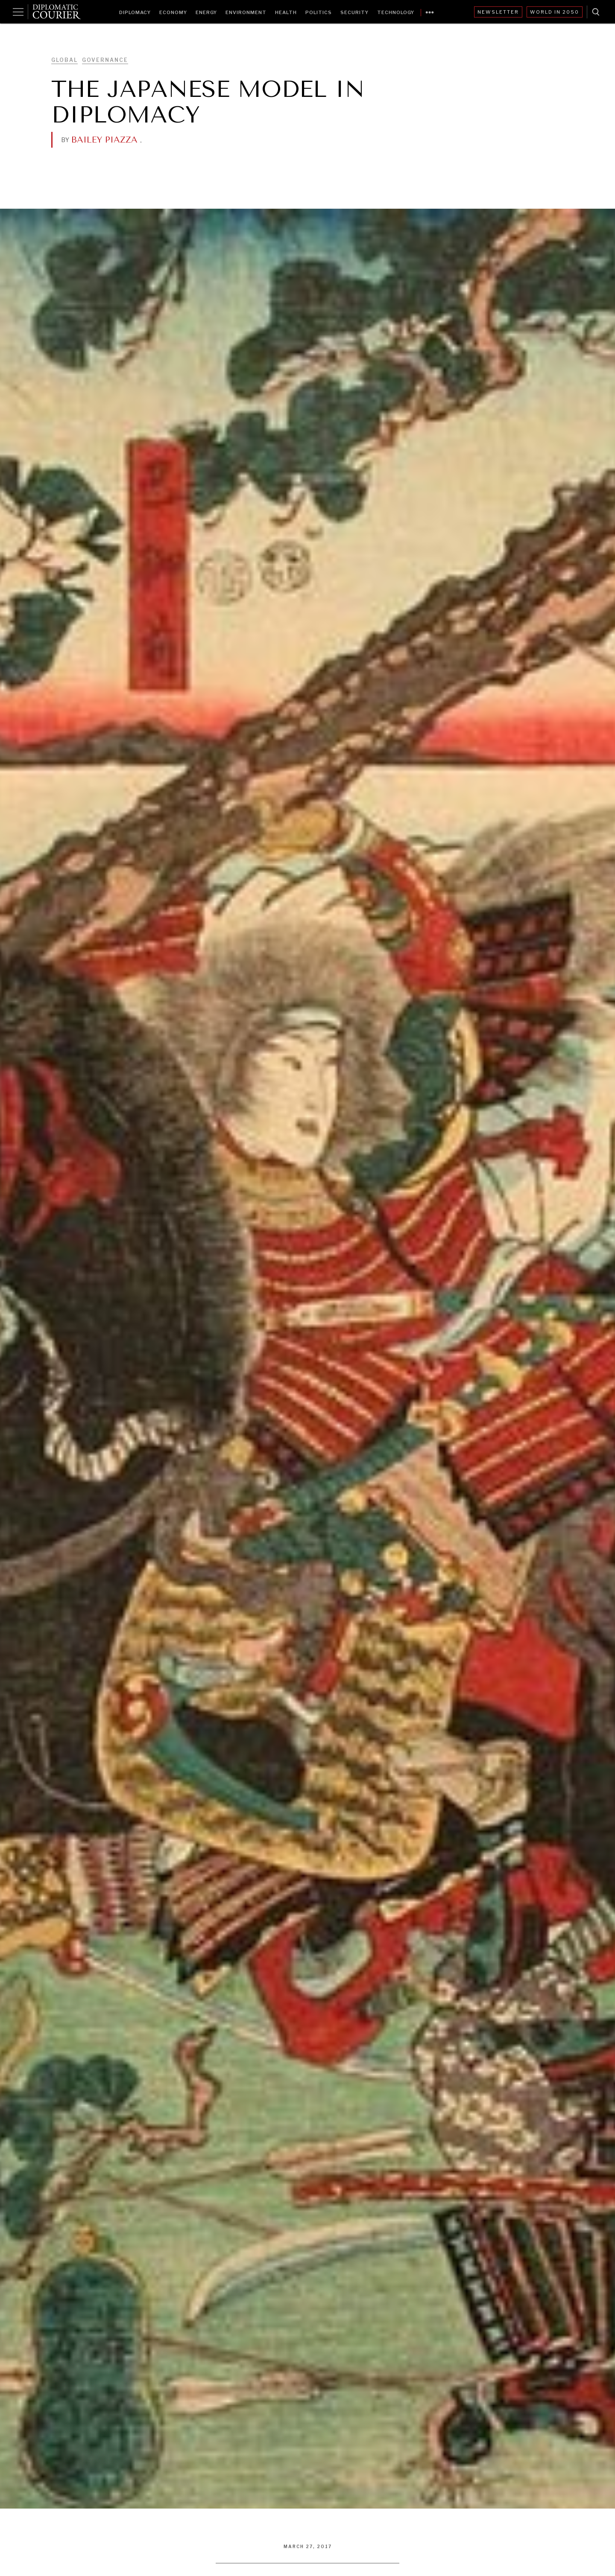  Describe the element at coordinates (135, 12) in the screenshot. I see `Diplomacy` at that location.